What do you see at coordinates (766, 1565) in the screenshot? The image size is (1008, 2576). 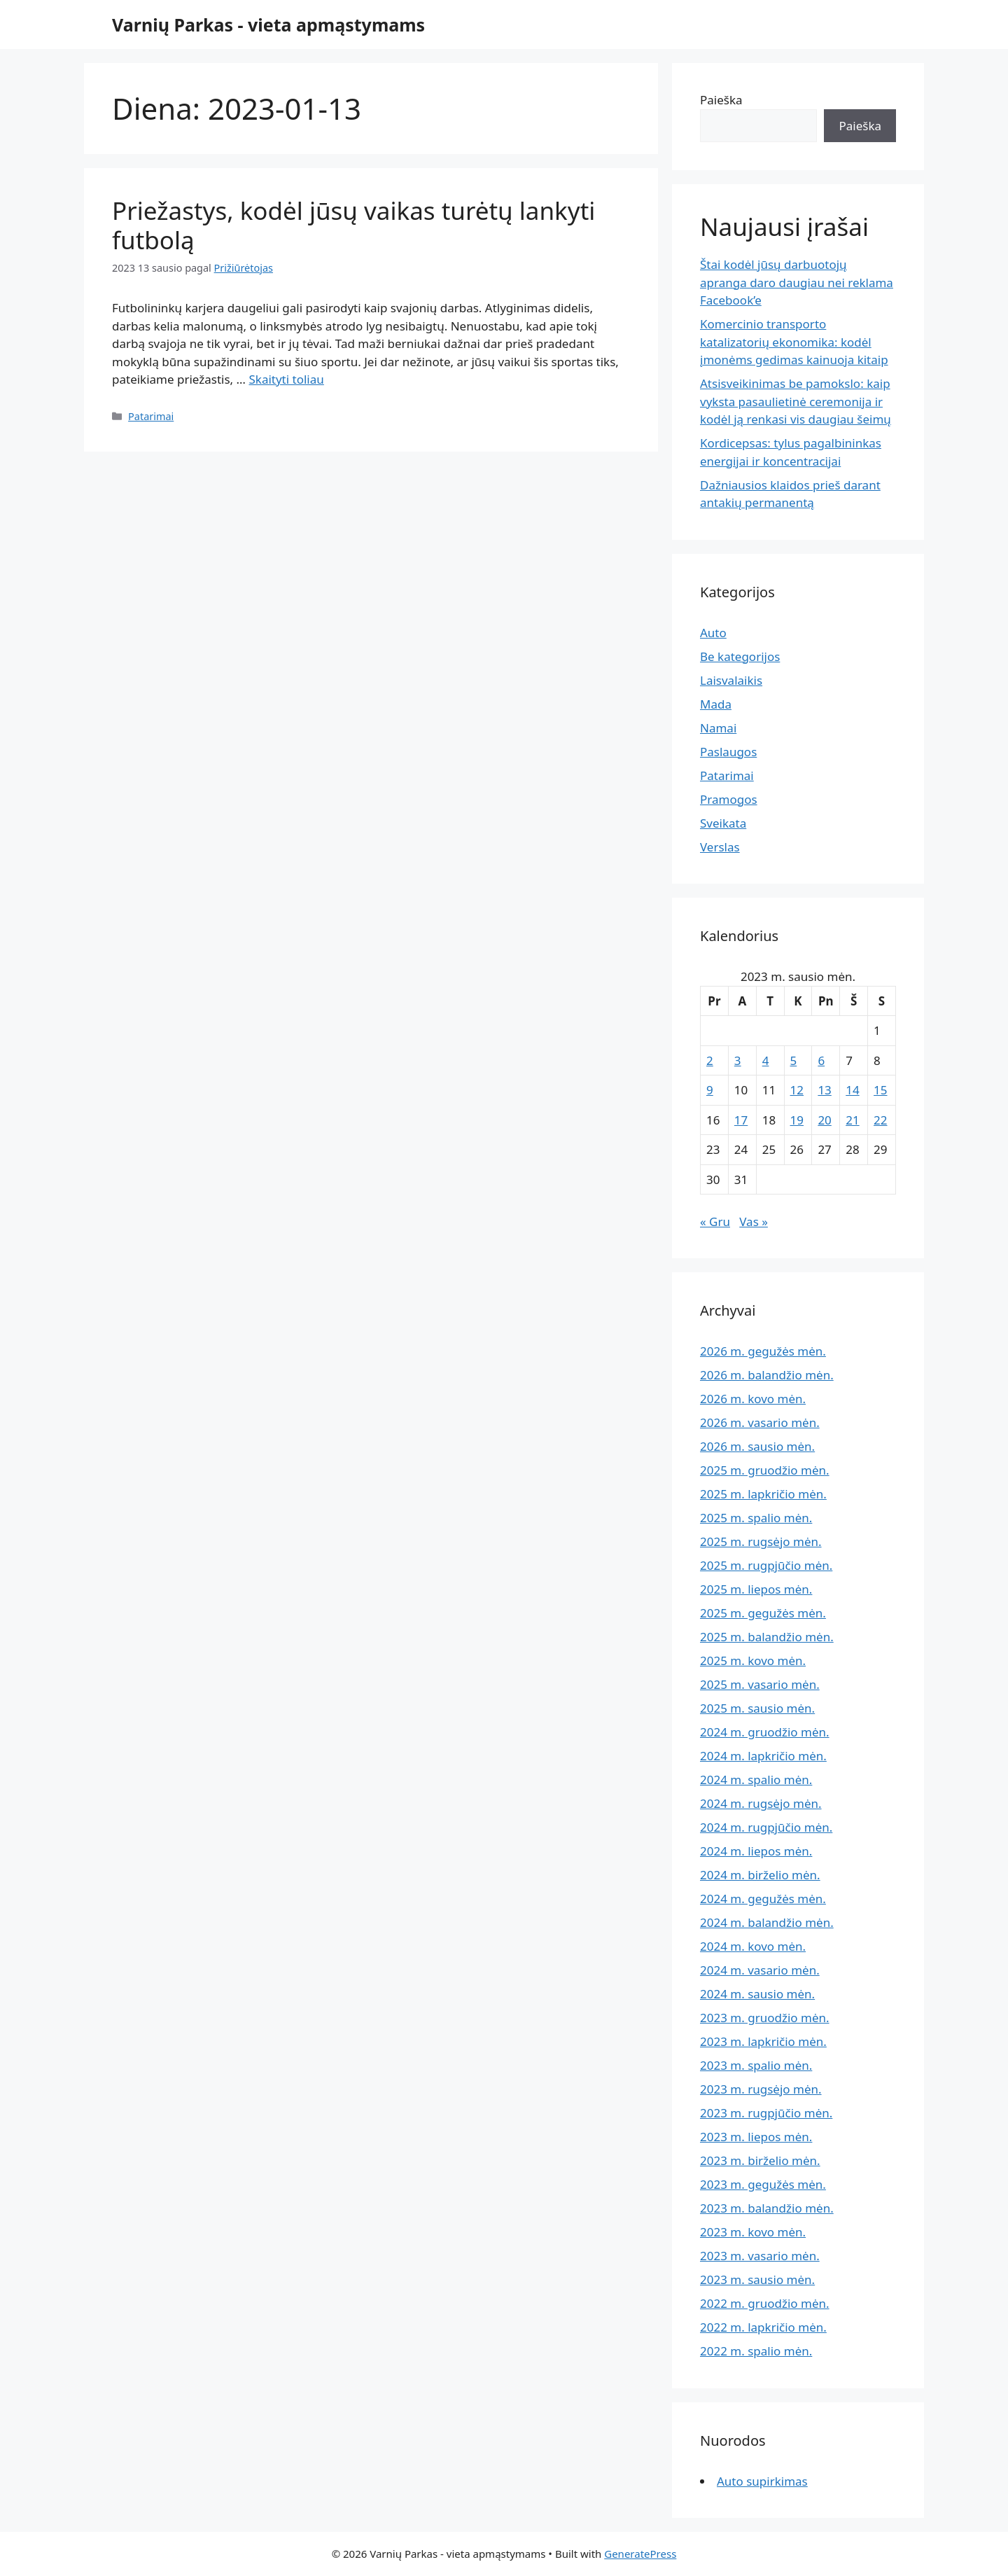 I see `2025 m. rugpjūčio mėn.` at bounding box center [766, 1565].